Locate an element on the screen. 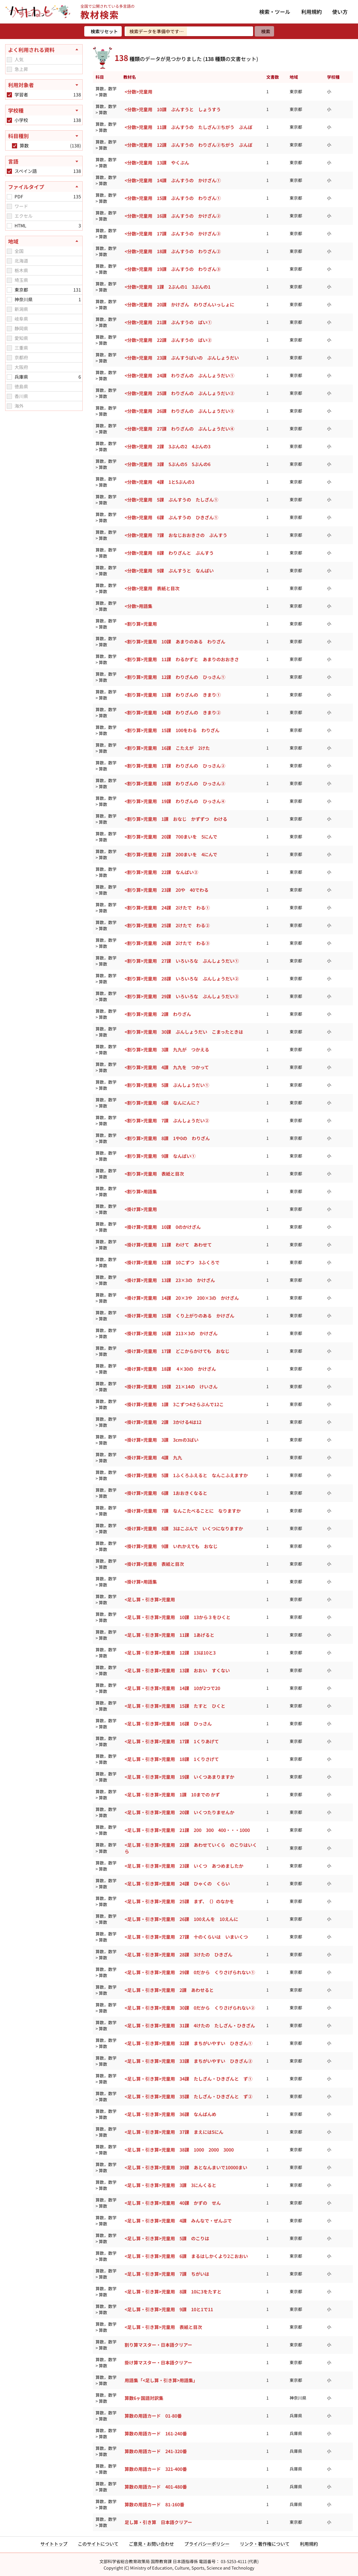 This screenshot has width=358, height=2576. [学校種を開く] is located at coordinates (43, 110).